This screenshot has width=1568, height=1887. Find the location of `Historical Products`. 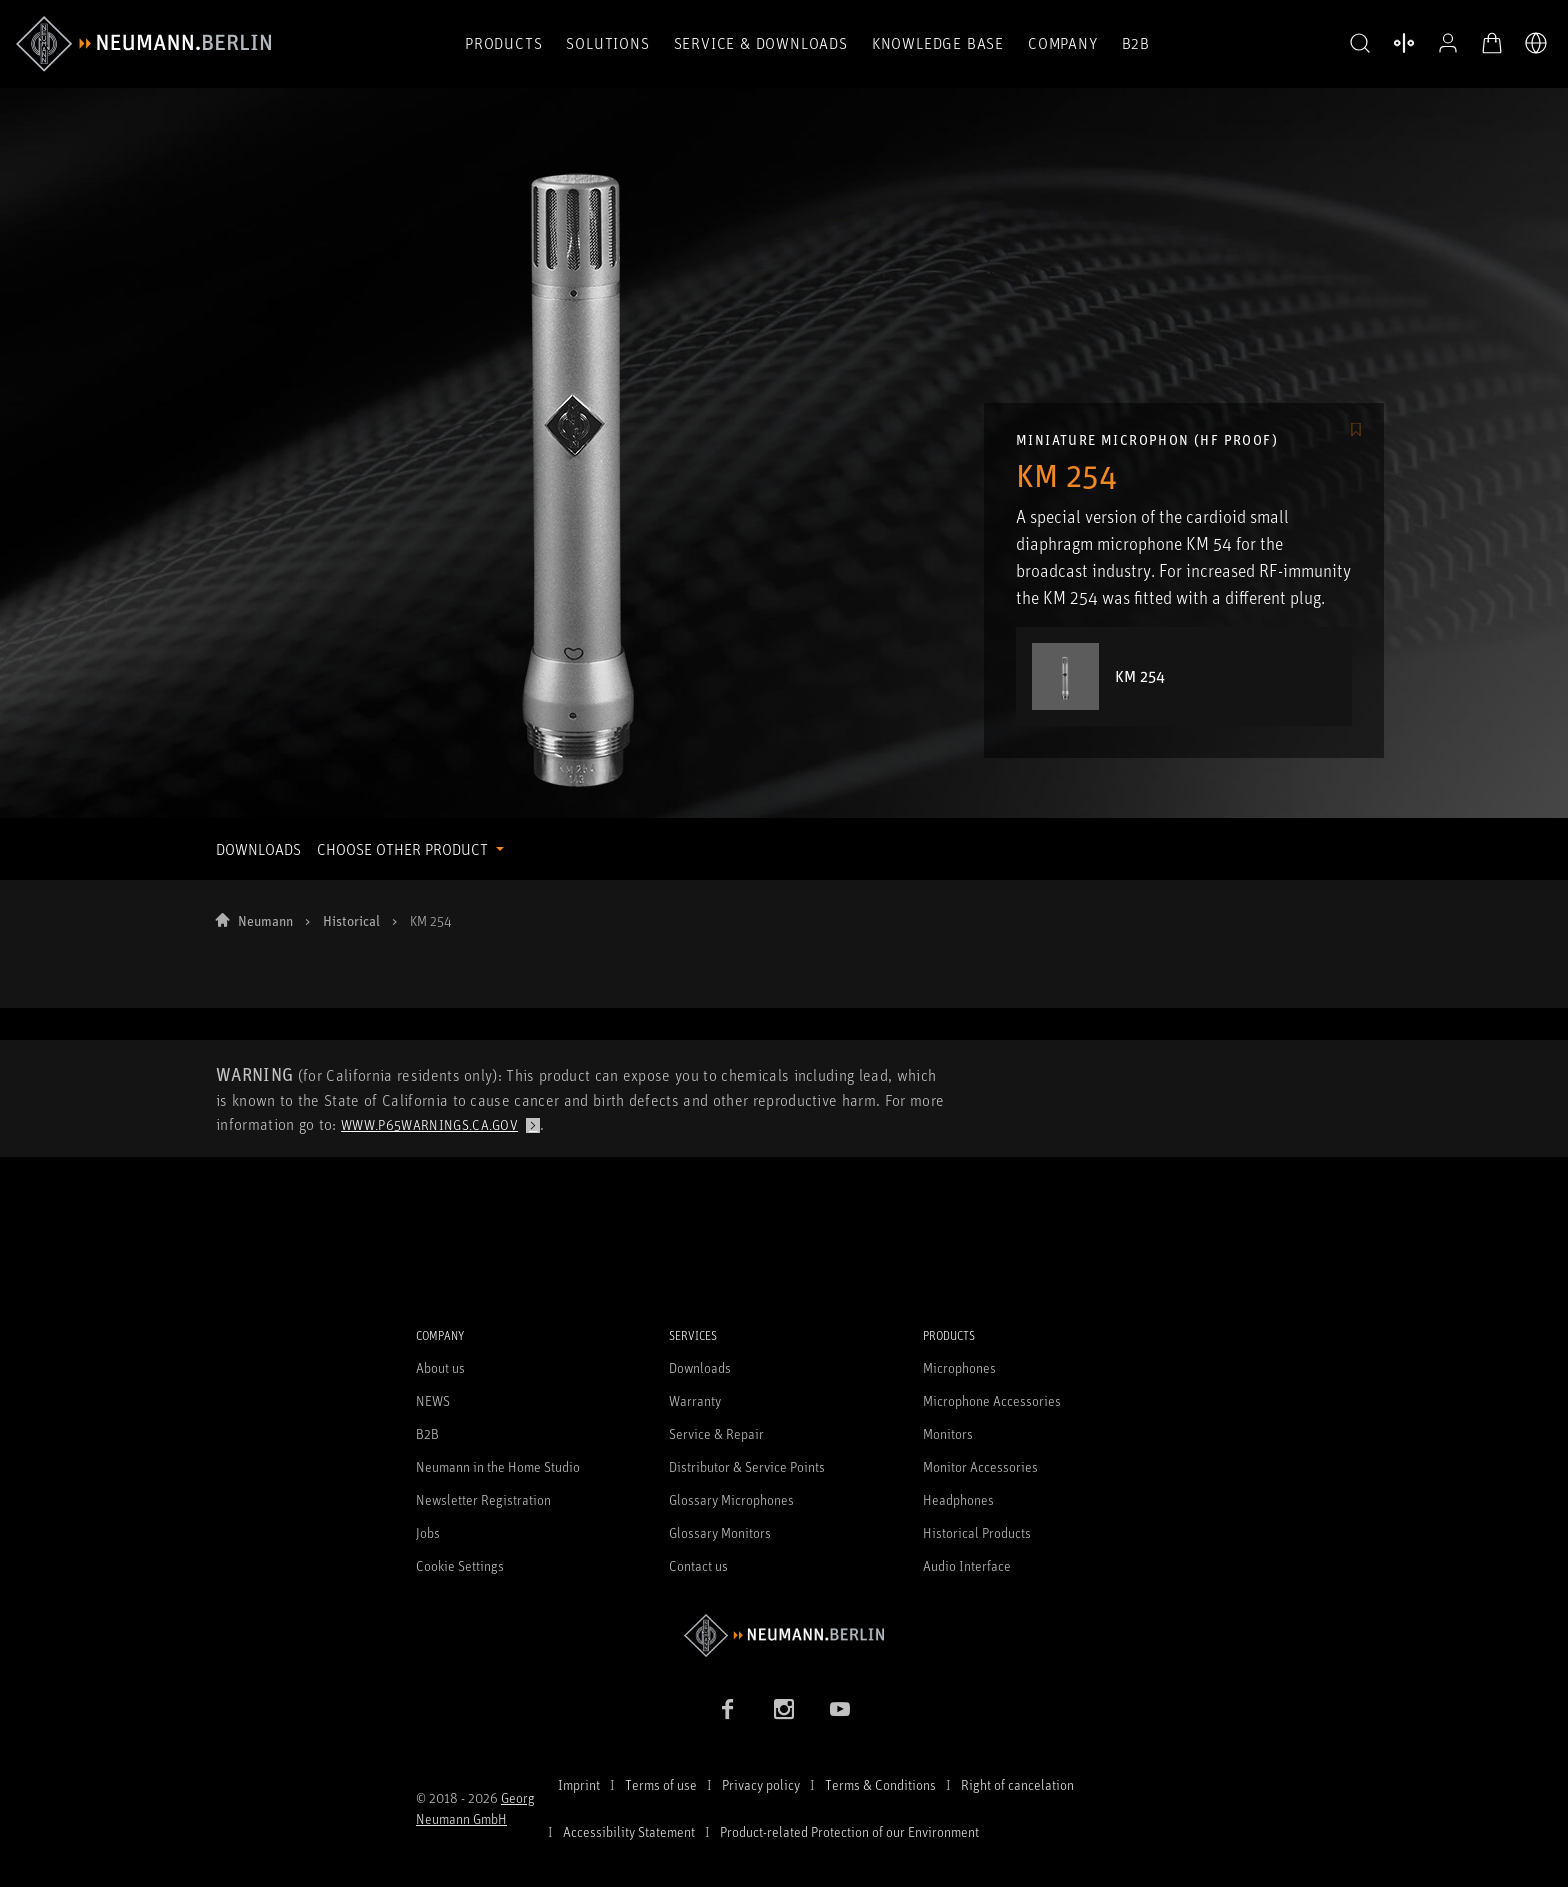

Historical Products is located at coordinates (977, 1532).